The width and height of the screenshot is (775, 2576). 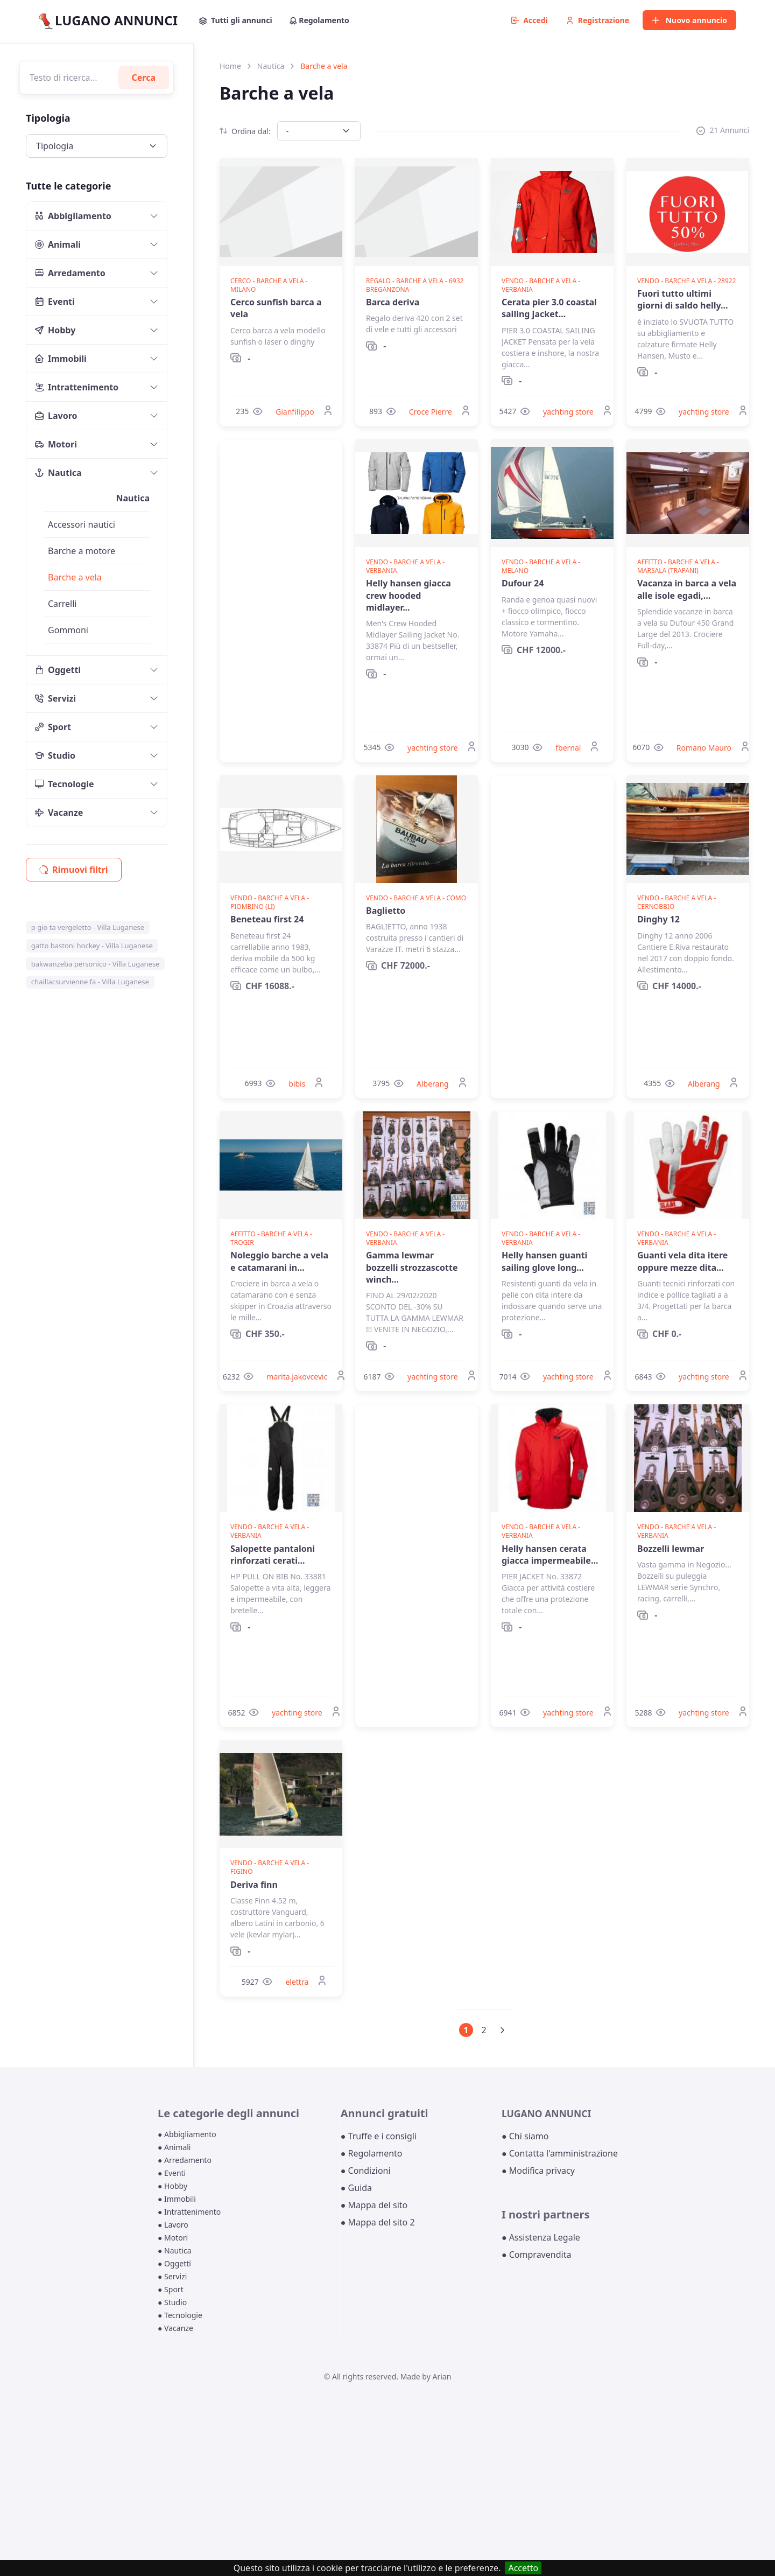 What do you see at coordinates (523, 2568) in the screenshot?
I see `Accetto` at bounding box center [523, 2568].